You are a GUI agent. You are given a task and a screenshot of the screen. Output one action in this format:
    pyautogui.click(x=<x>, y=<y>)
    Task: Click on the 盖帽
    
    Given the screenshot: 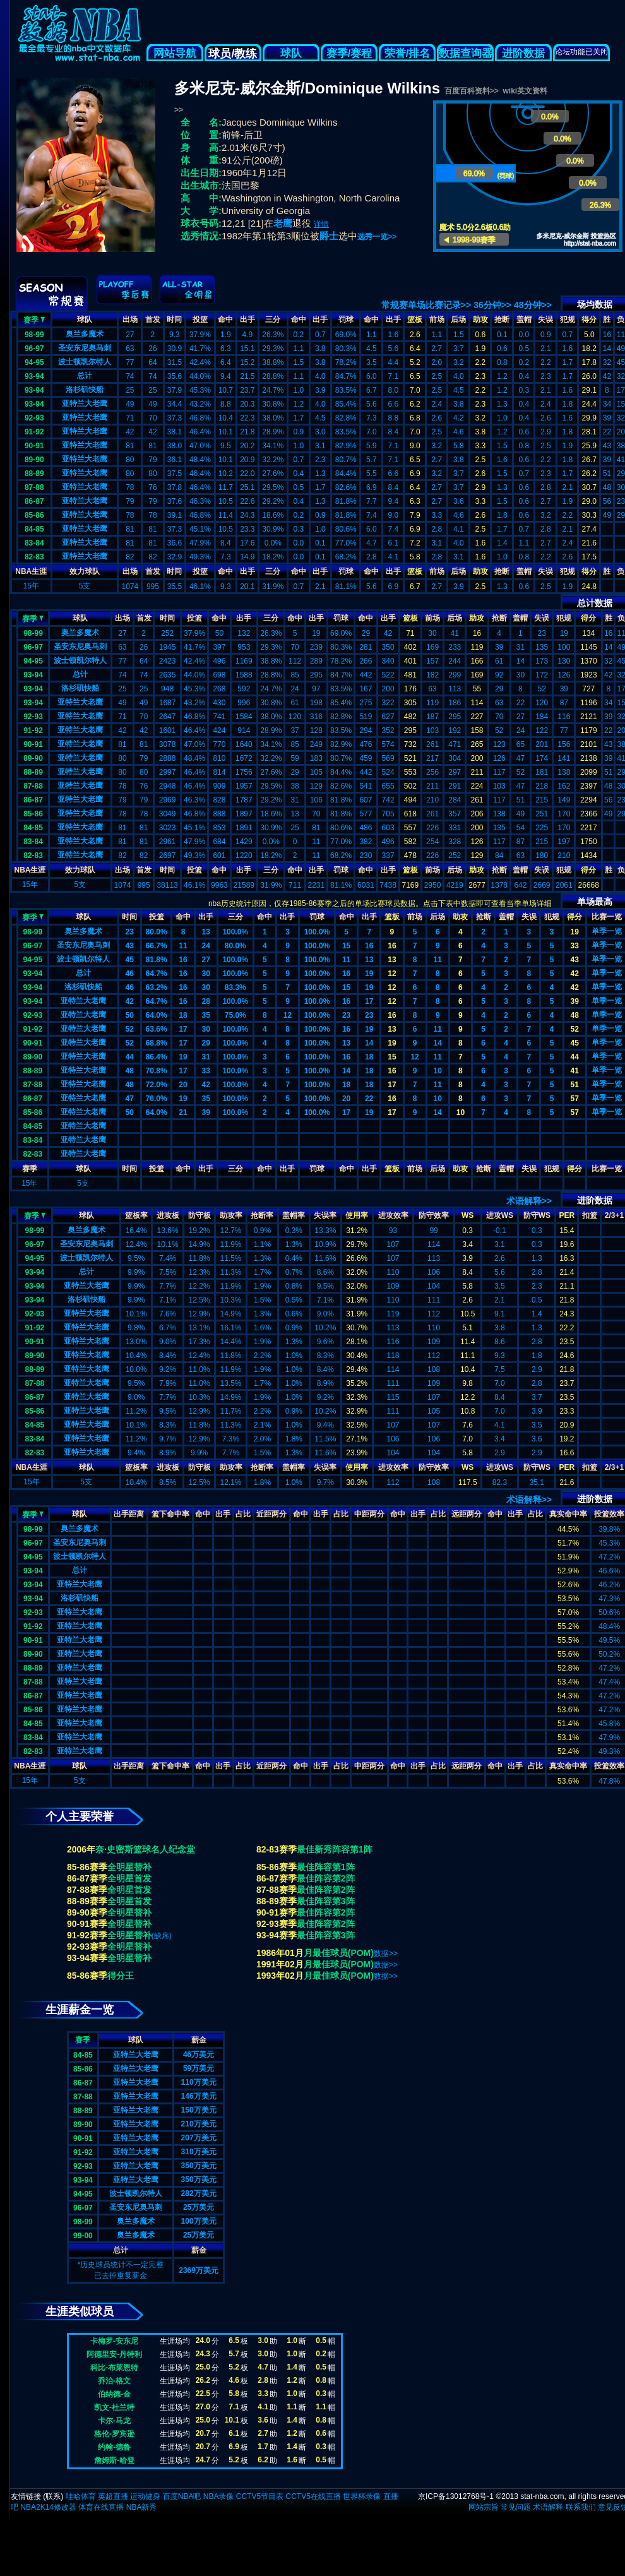 What is the action you would take?
    pyautogui.click(x=524, y=319)
    